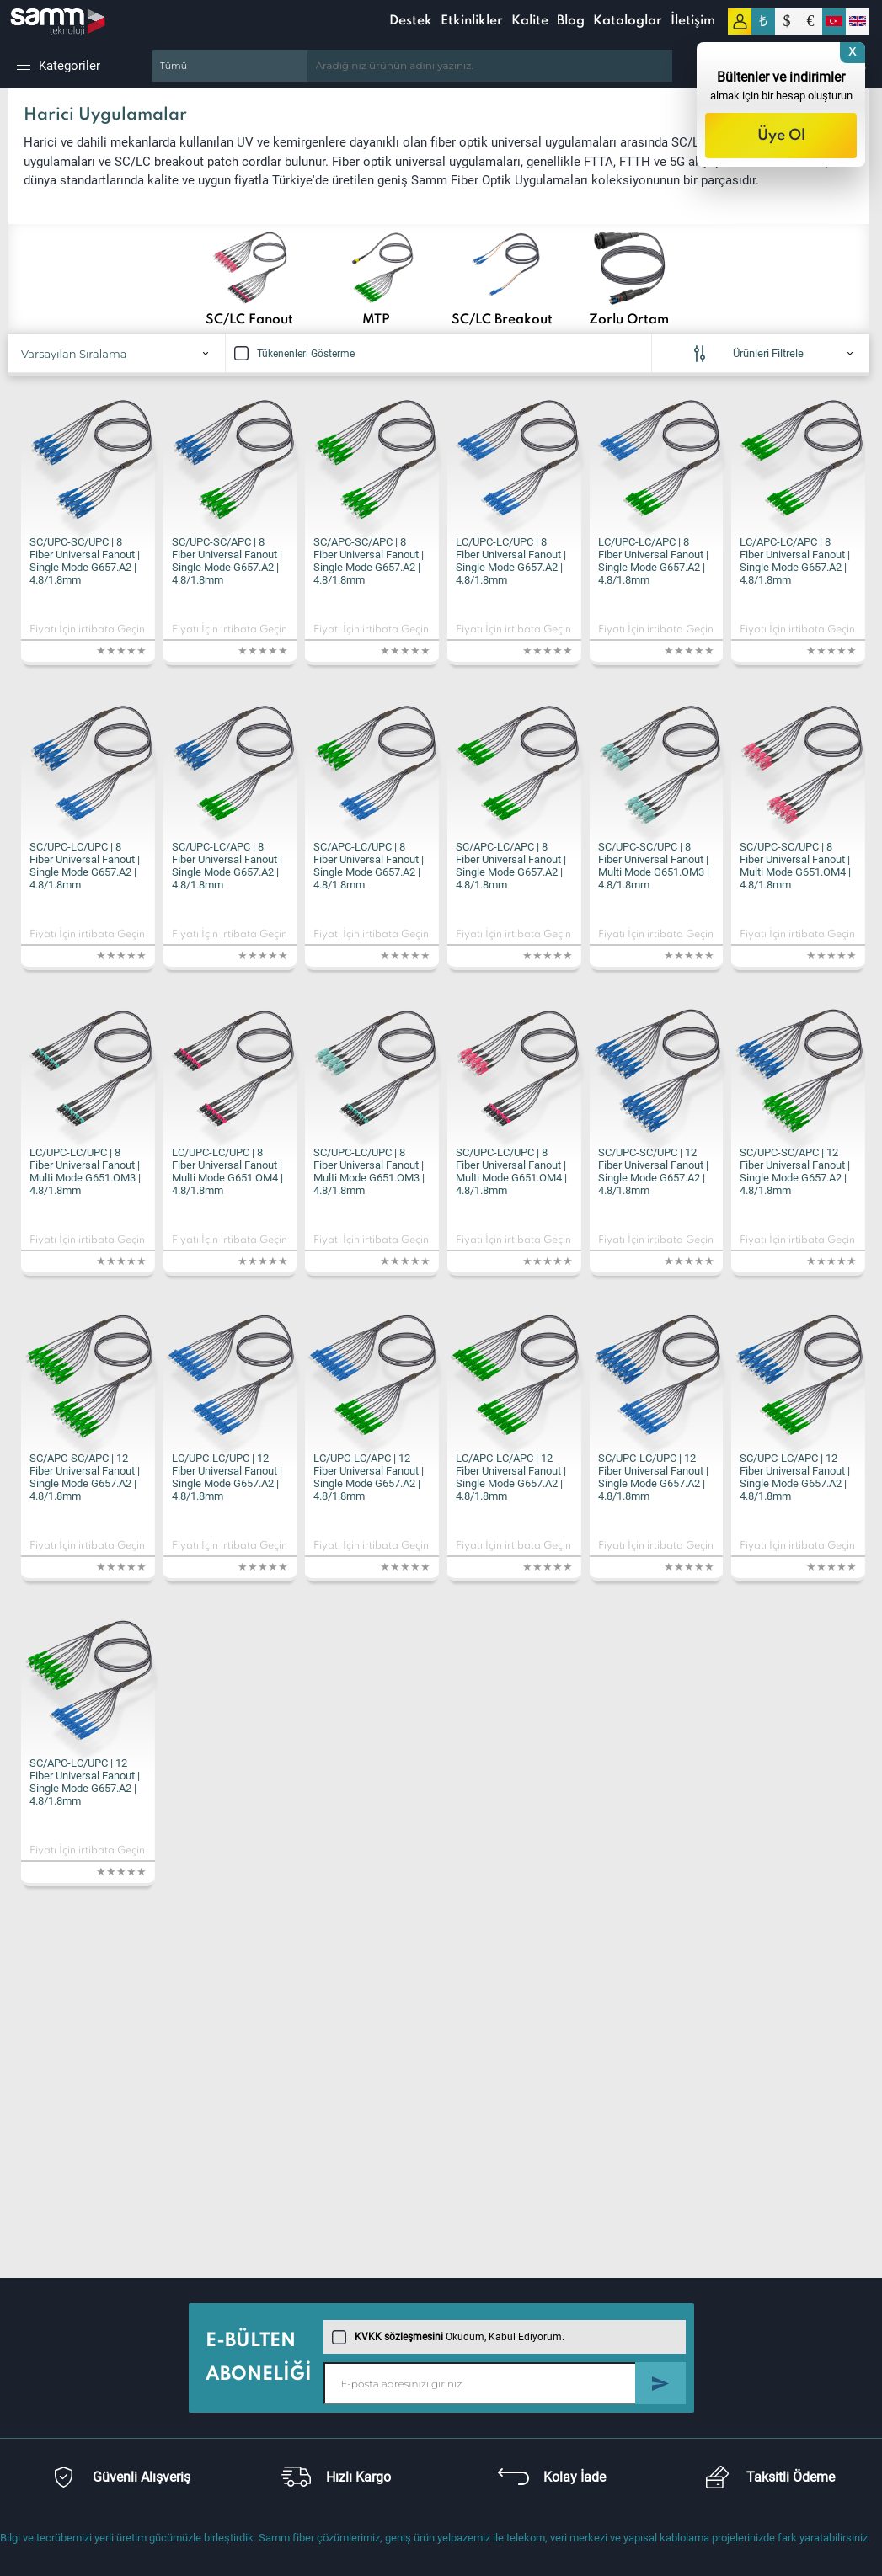 This screenshot has width=882, height=2576. I want to click on LC/UPC-LC/UPC | 12 Fiber Universal Fanout | Single Mode G657.A2 | 4.8/1.8mm, so click(227, 1477).